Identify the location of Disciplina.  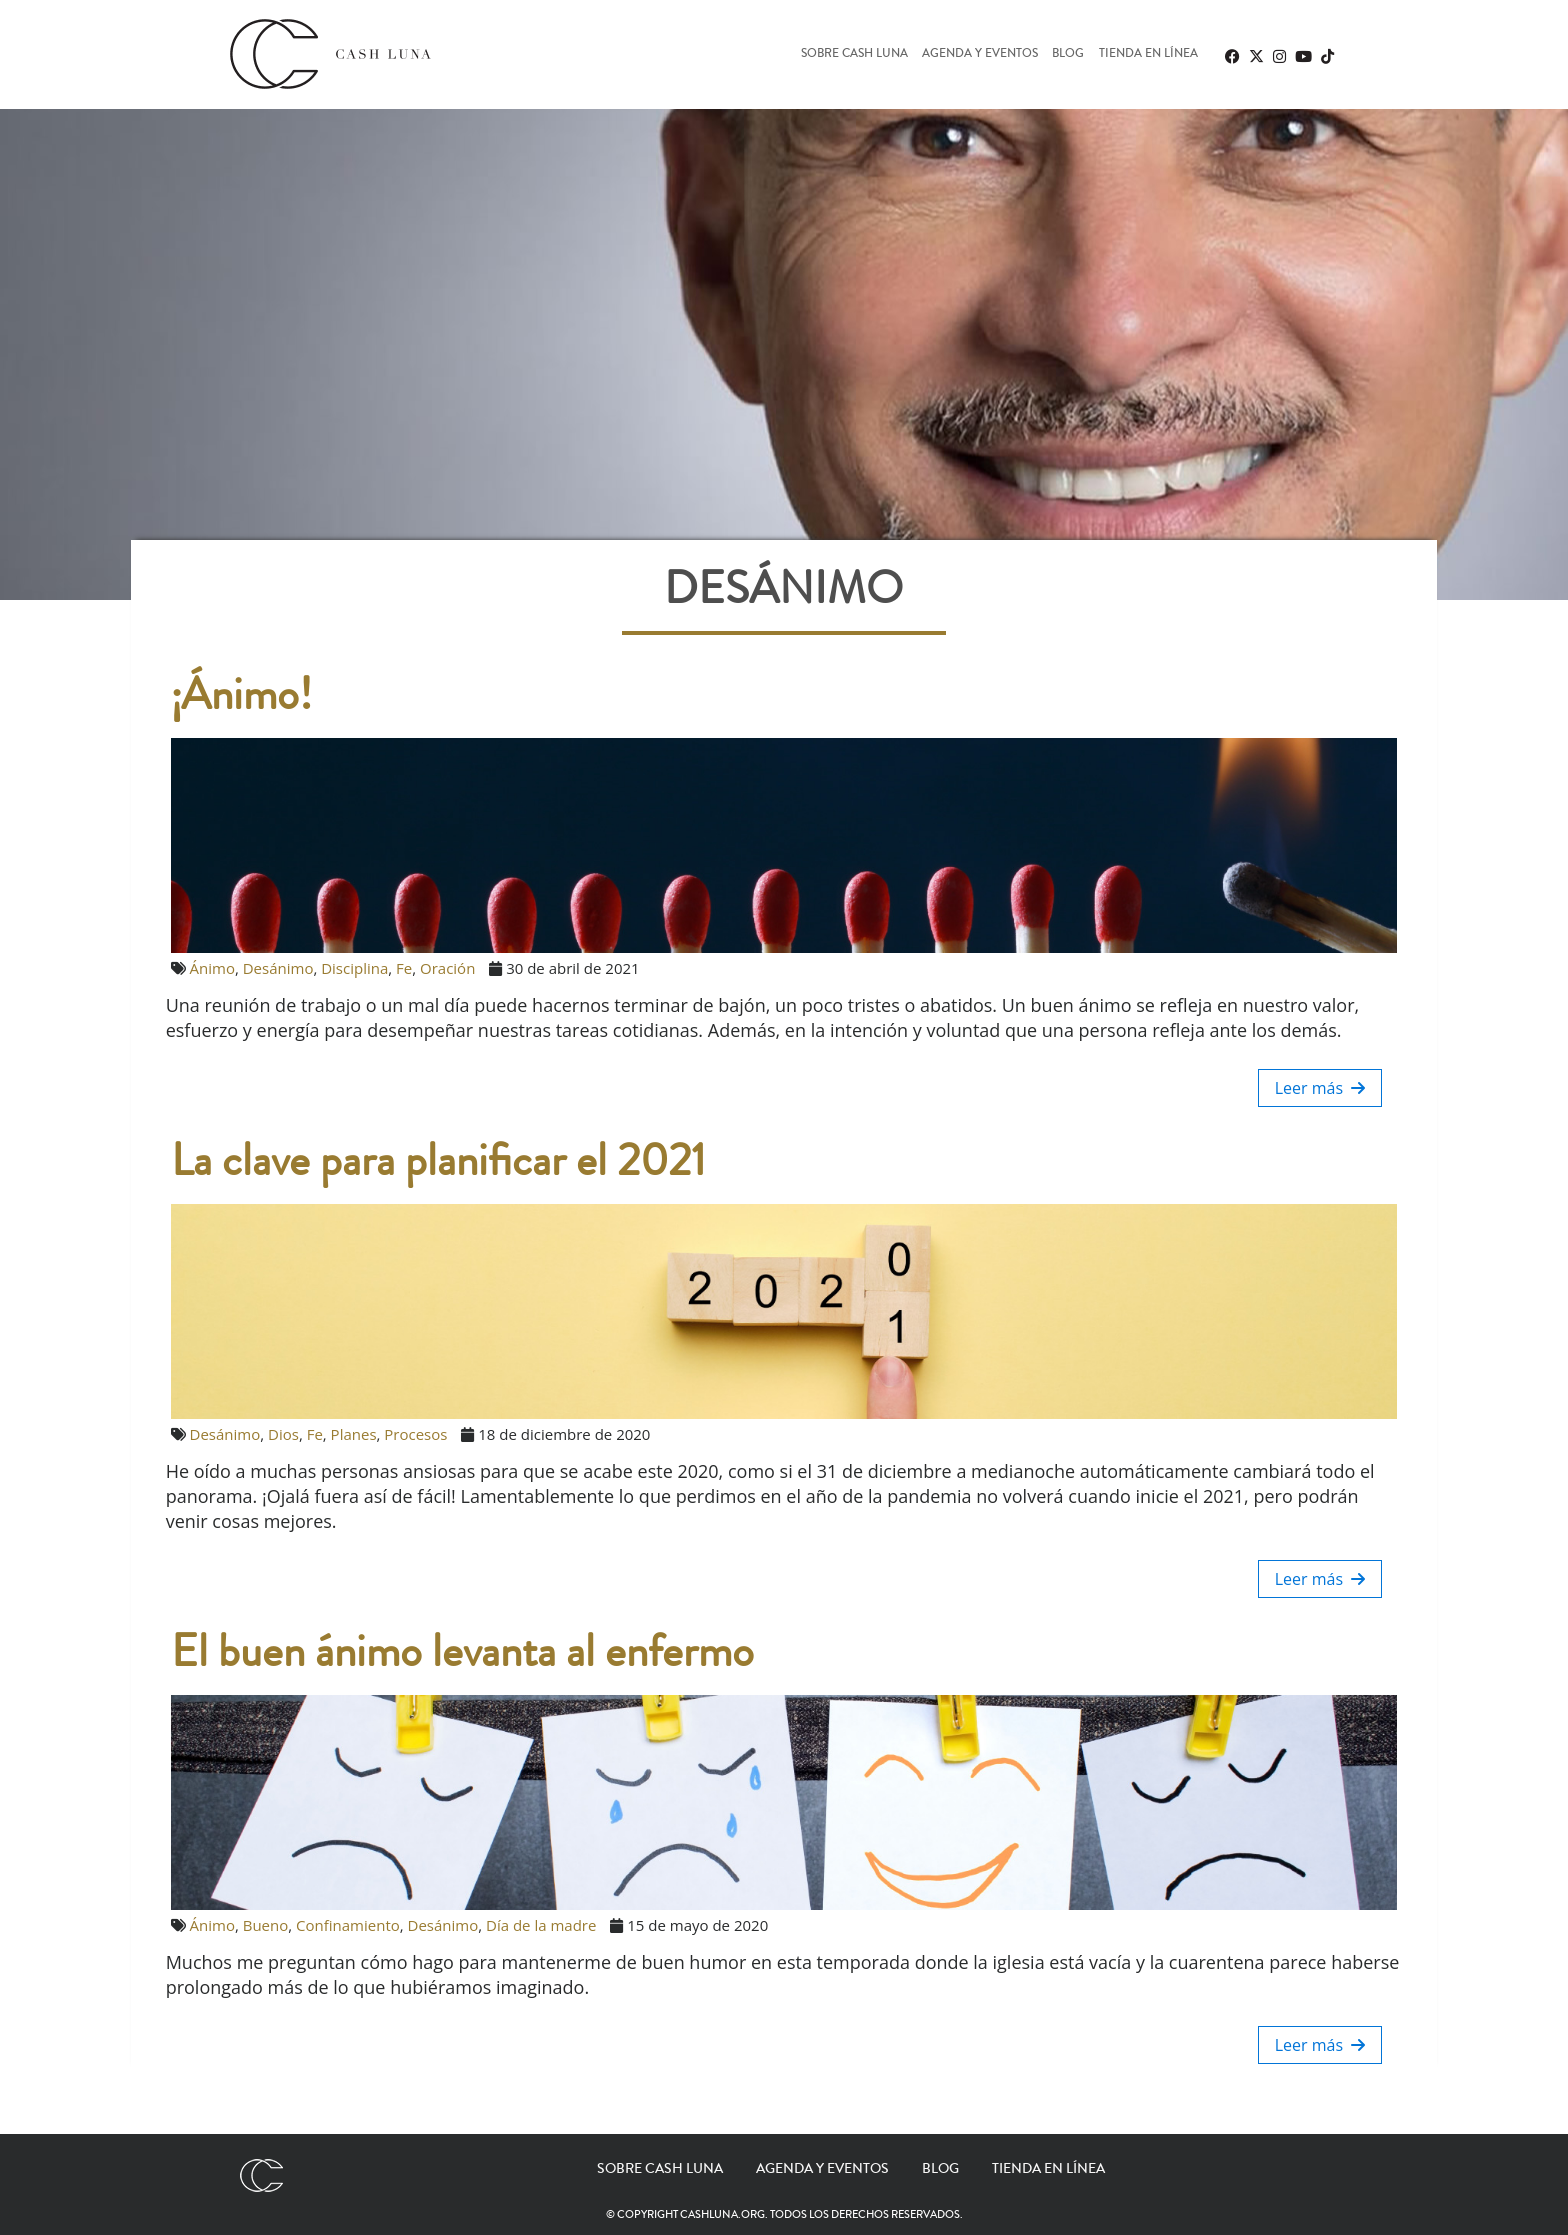
(354, 968).